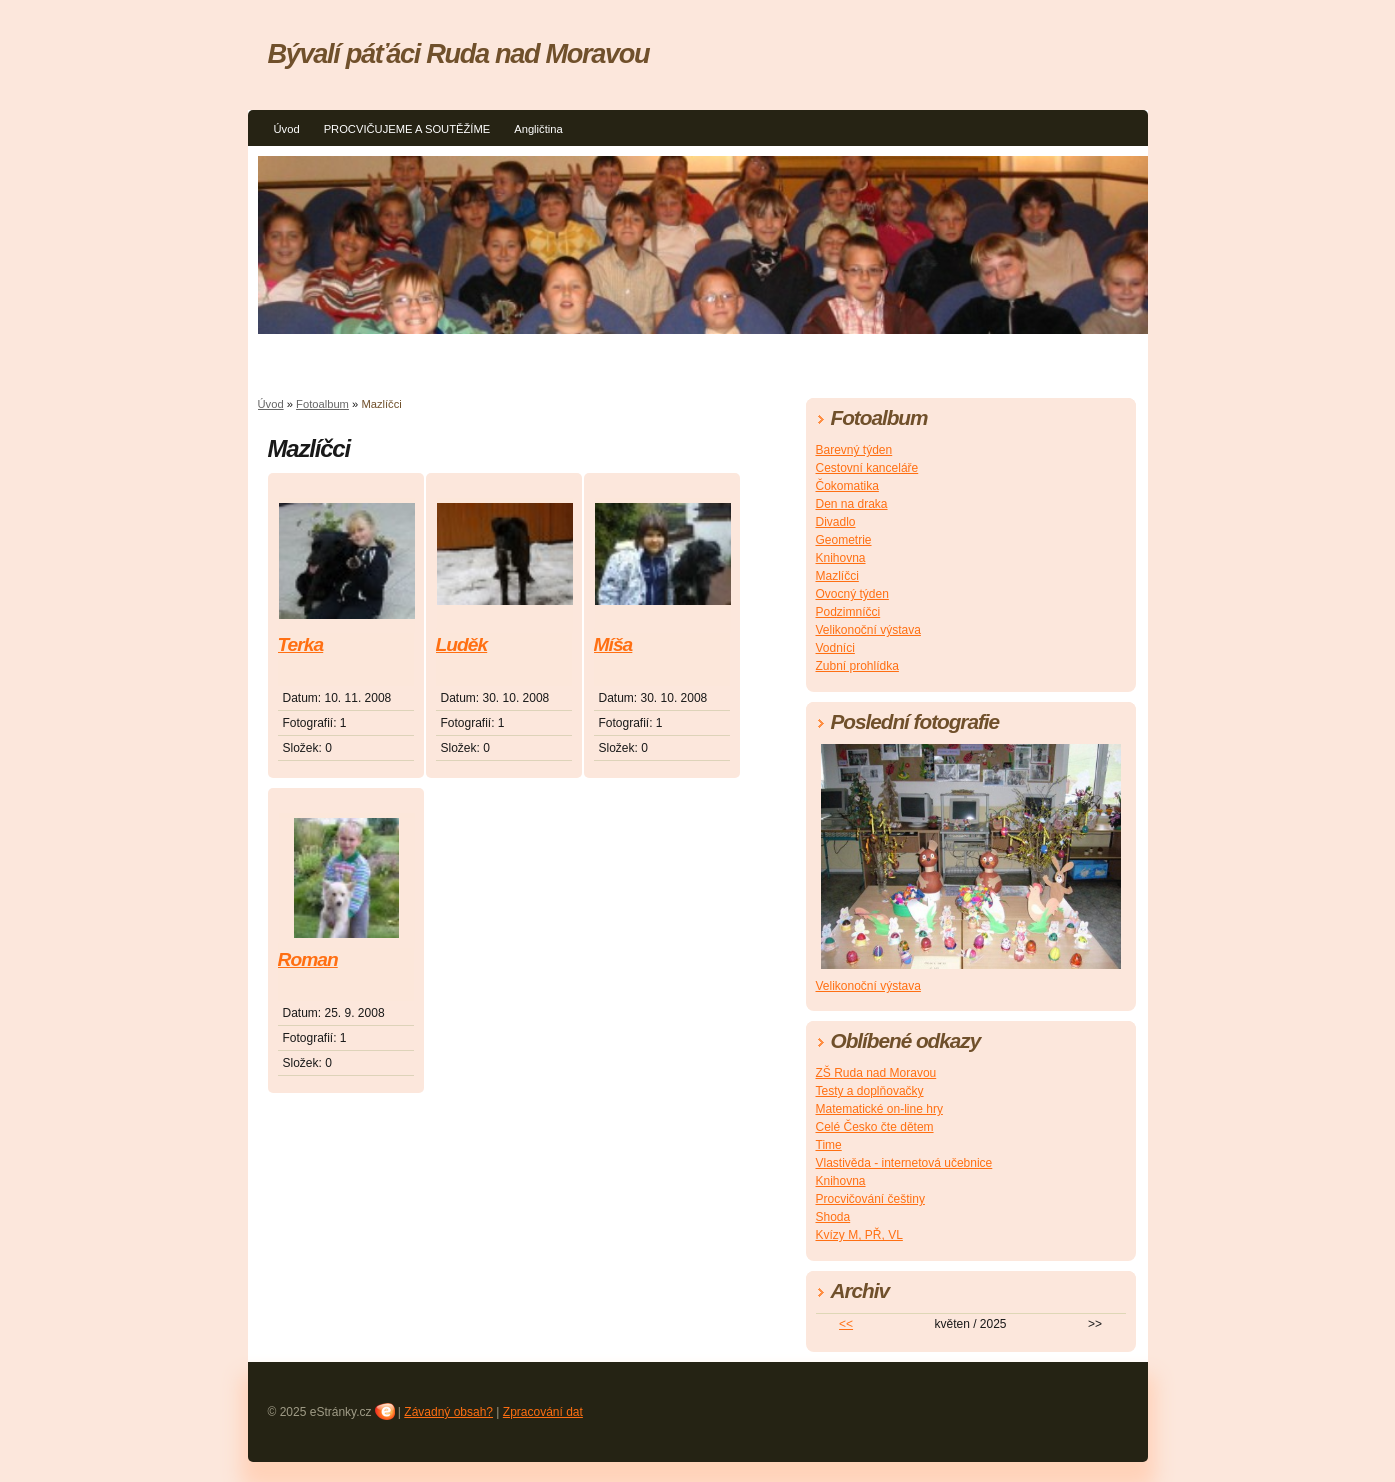  What do you see at coordinates (407, 129) in the screenshot?
I see `PROCVIČUJEME A SOUTĚŽÍME` at bounding box center [407, 129].